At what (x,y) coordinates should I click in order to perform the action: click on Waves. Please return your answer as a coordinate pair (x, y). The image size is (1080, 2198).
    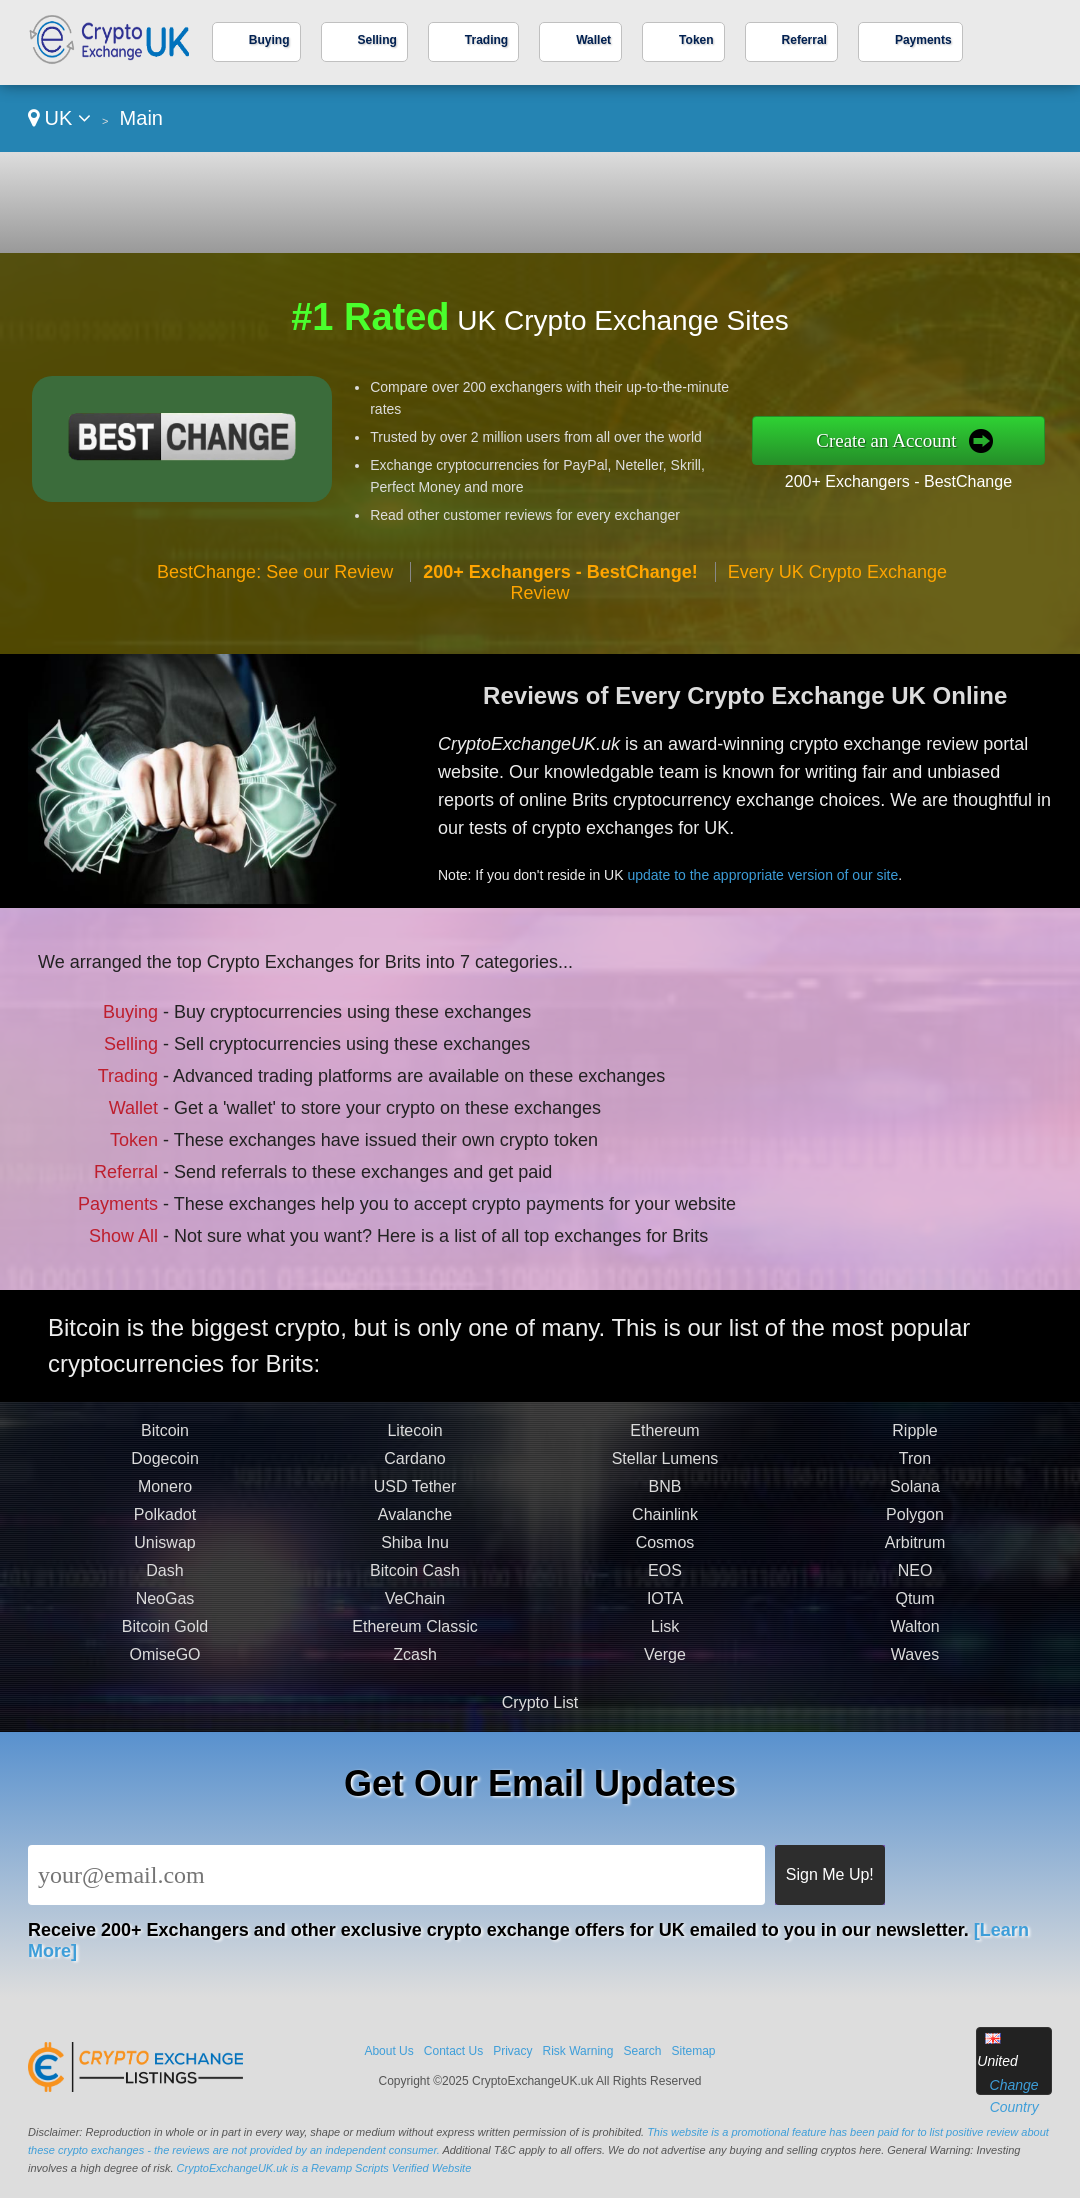
    Looking at the image, I should click on (915, 1664).